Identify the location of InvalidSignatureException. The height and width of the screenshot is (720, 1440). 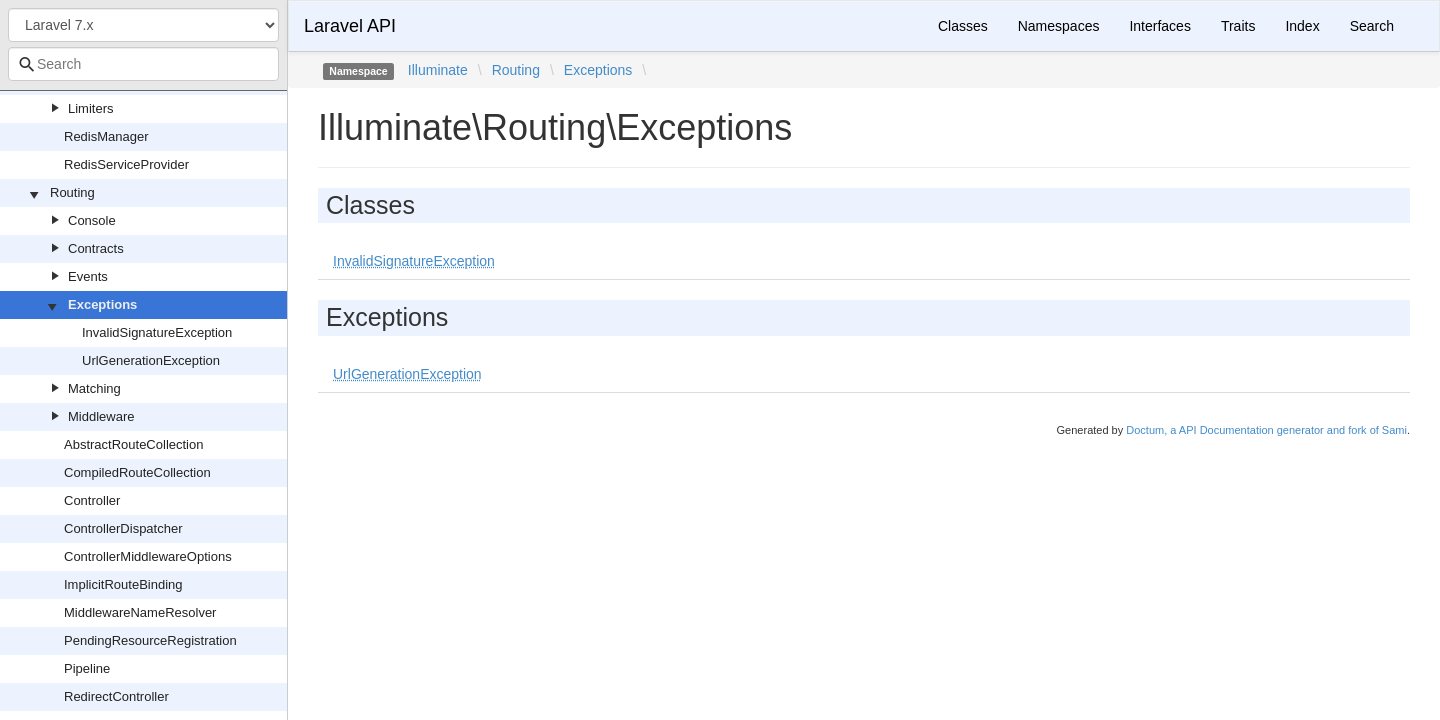
(157, 332).